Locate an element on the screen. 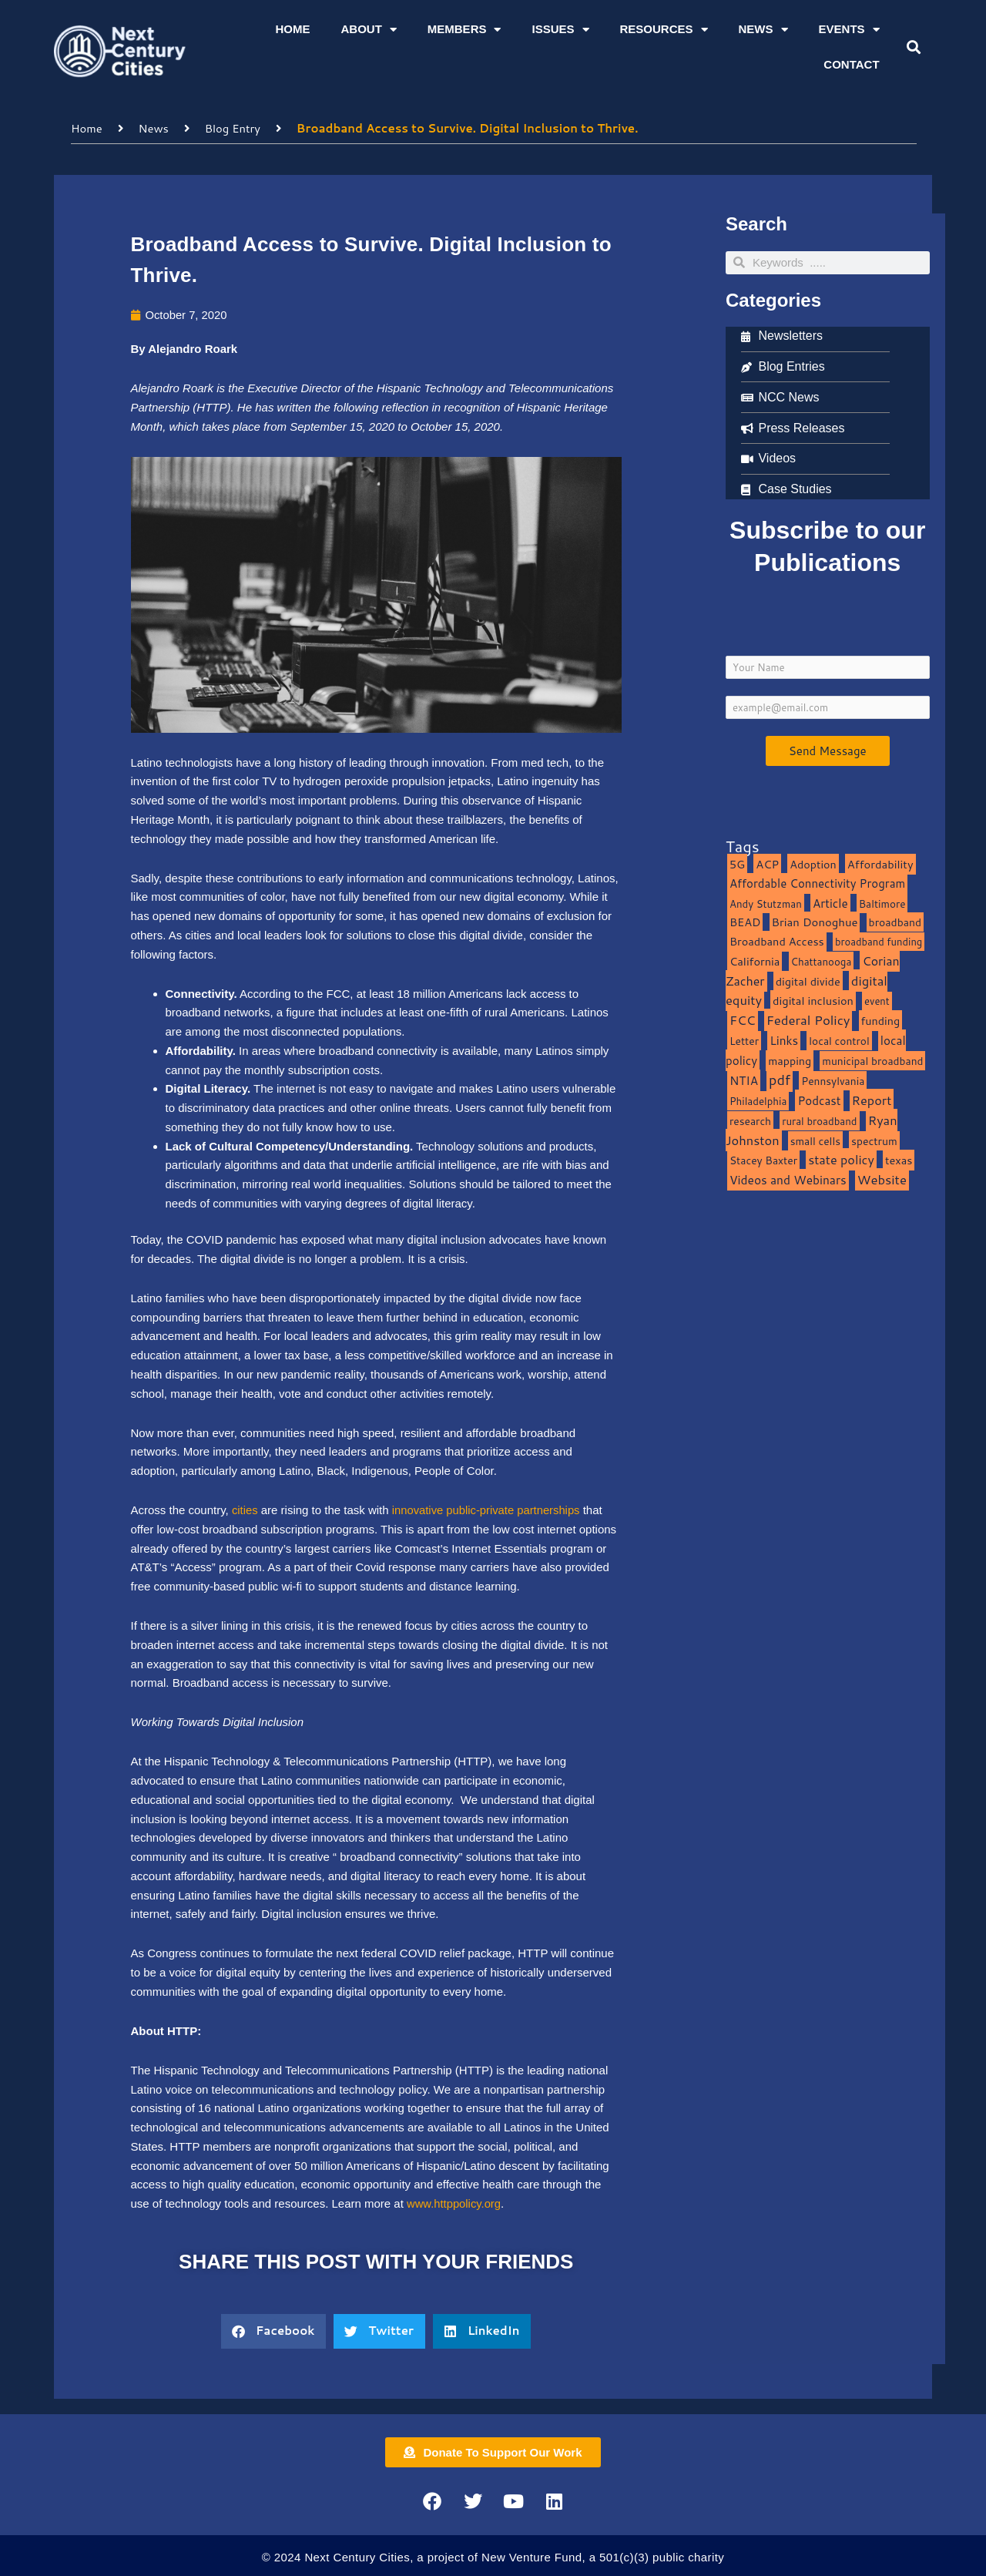 This screenshot has height=2576, width=986. Stacey Baxter [Stacey Baxter (10 items)] is located at coordinates (763, 1160).